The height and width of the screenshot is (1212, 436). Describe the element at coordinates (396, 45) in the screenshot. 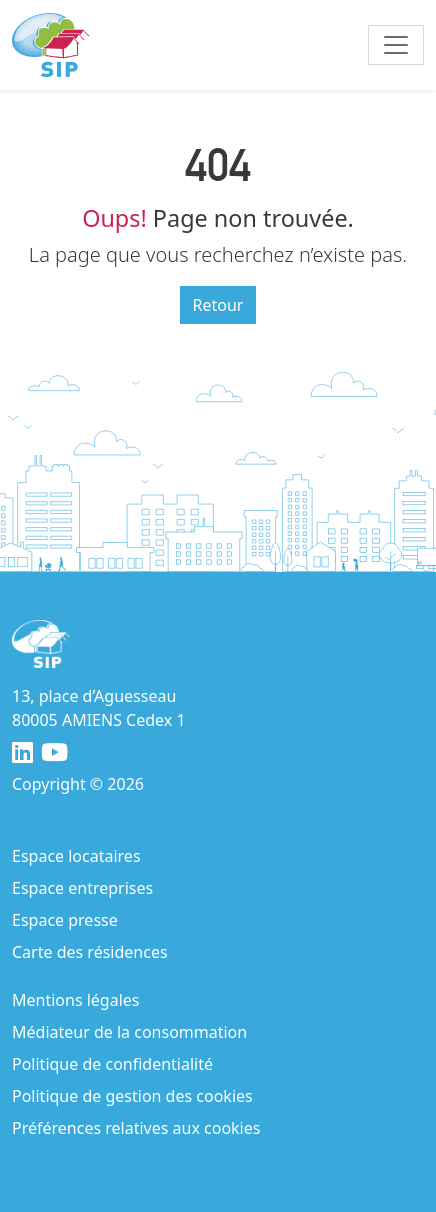

I see `[Toggle navigation]` at that location.